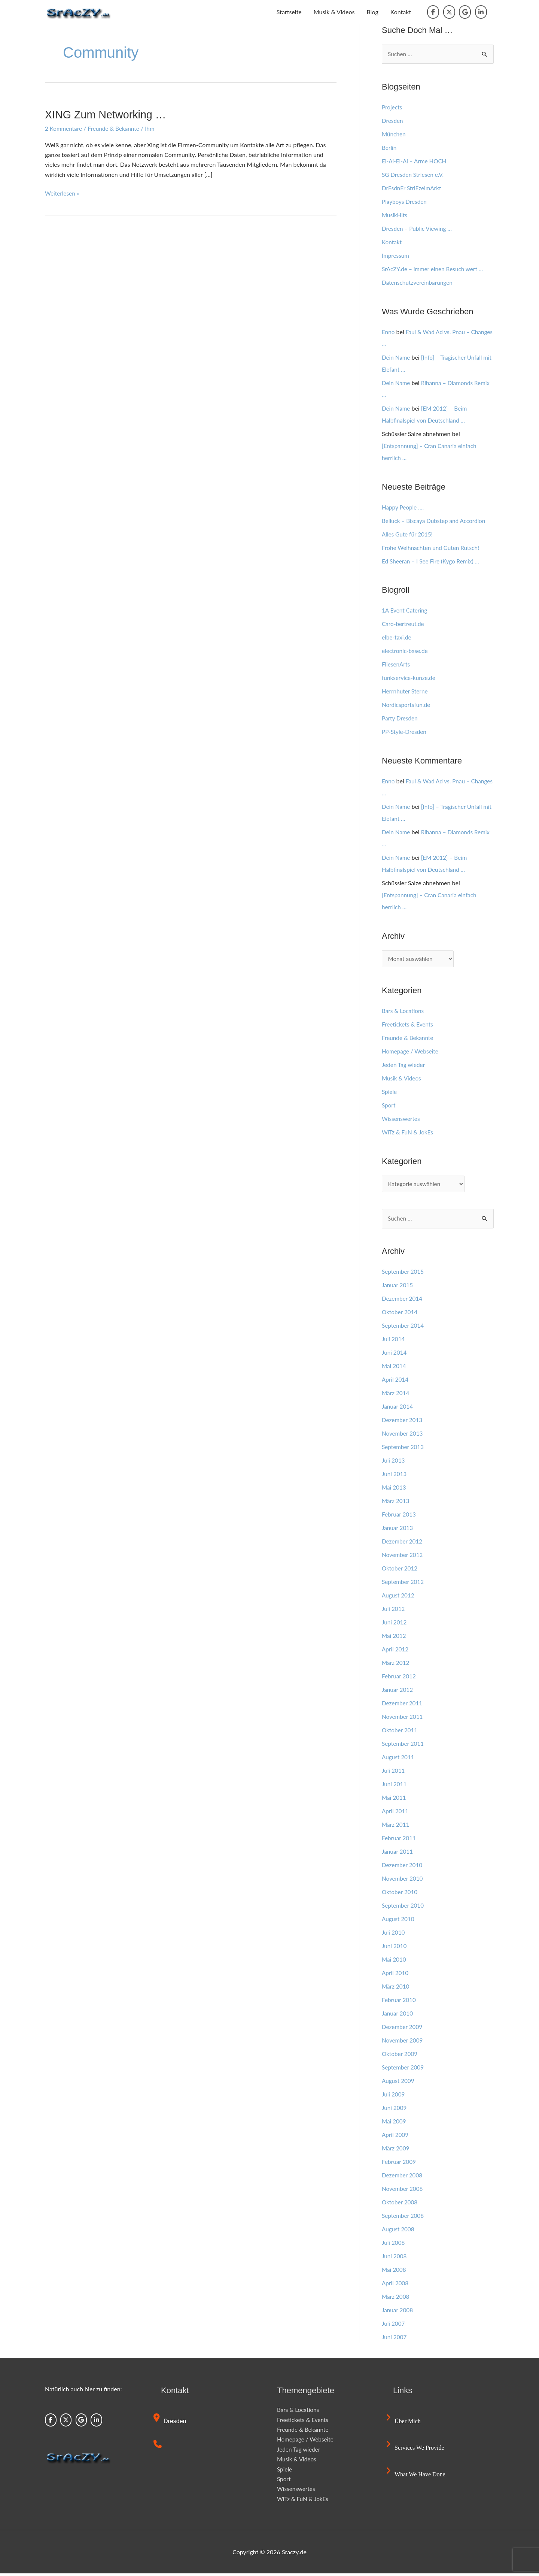 The image size is (539, 2576). Describe the element at coordinates (396, 1395) in the screenshot. I see `März 2014` at that location.